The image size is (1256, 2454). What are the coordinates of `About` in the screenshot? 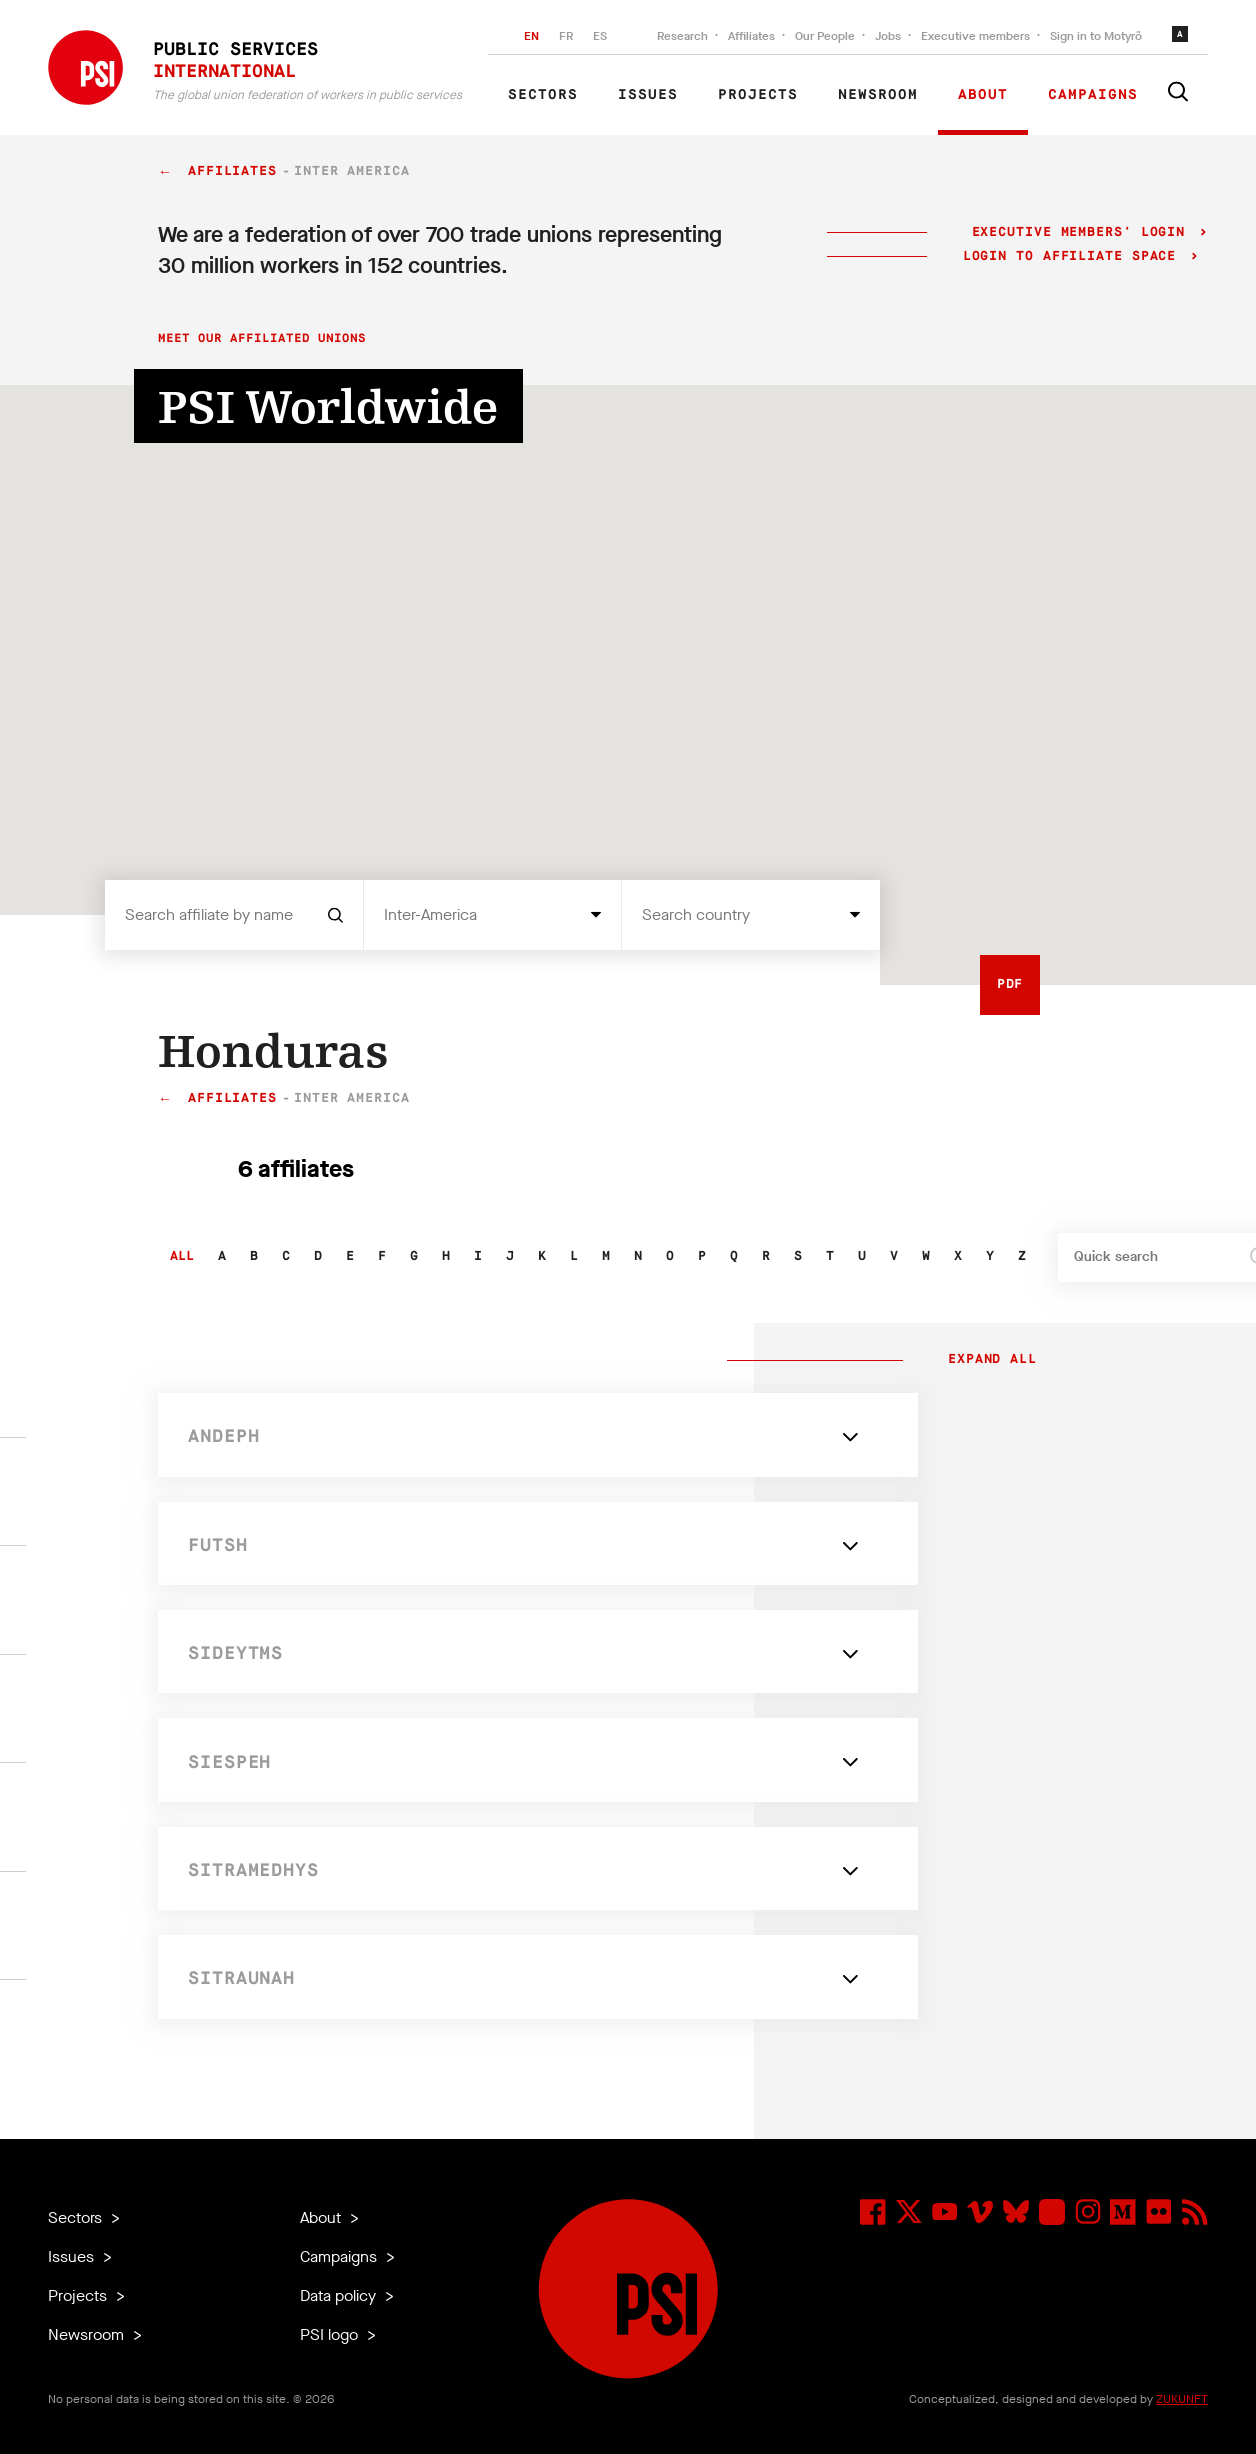 It's located at (983, 95).